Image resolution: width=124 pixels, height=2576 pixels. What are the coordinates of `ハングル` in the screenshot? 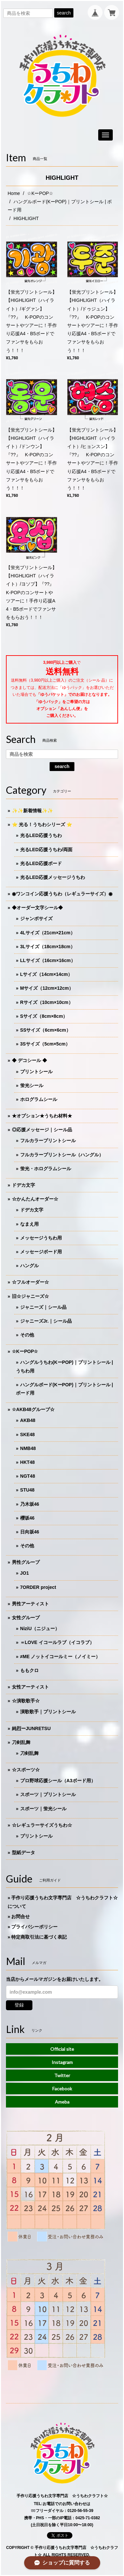 It's located at (29, 1265).